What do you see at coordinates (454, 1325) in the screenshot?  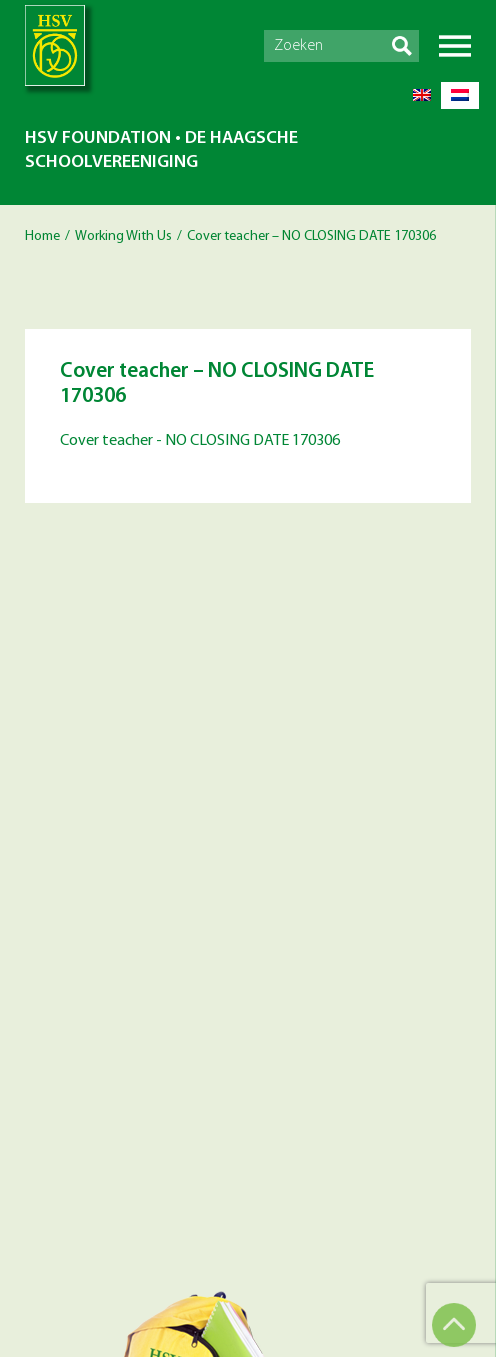 I see `Top` at bounding box center [454, 1325].